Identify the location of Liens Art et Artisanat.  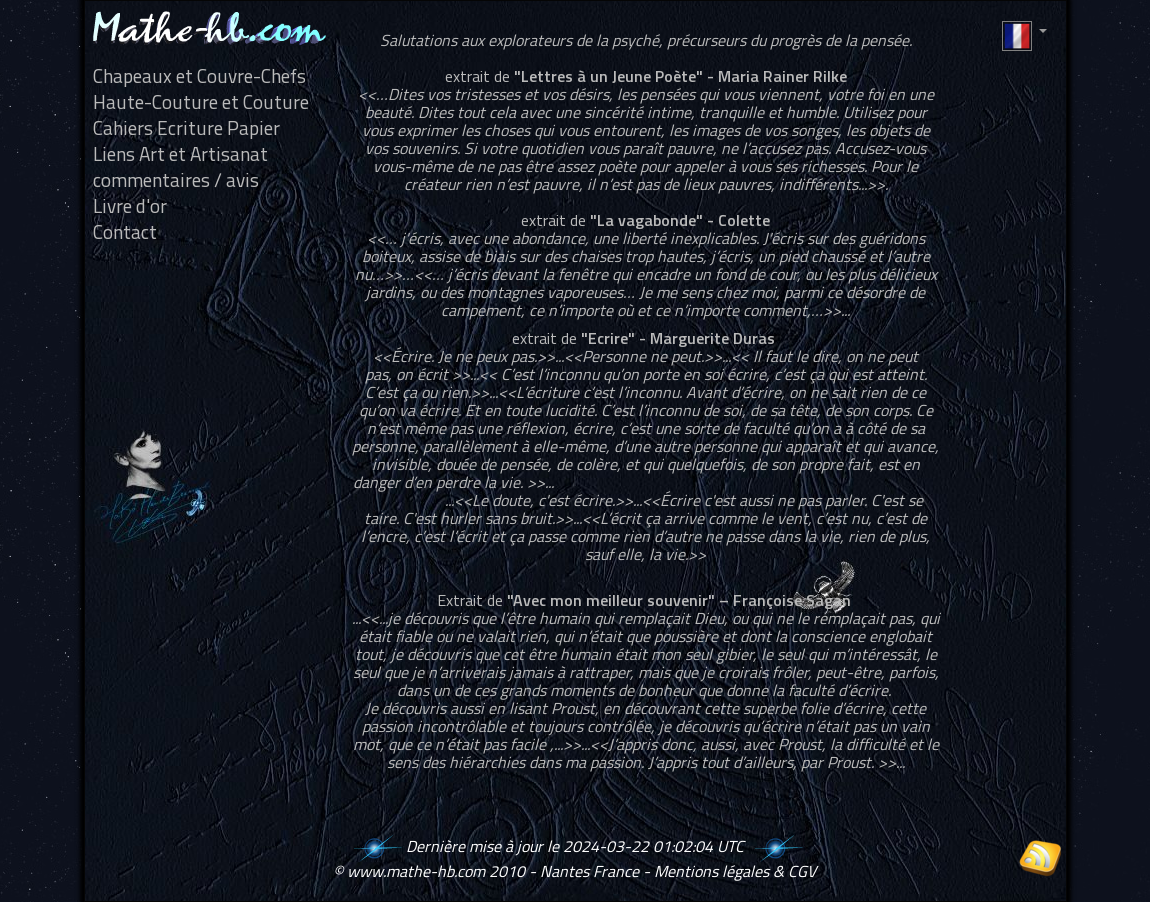
(180, 154).